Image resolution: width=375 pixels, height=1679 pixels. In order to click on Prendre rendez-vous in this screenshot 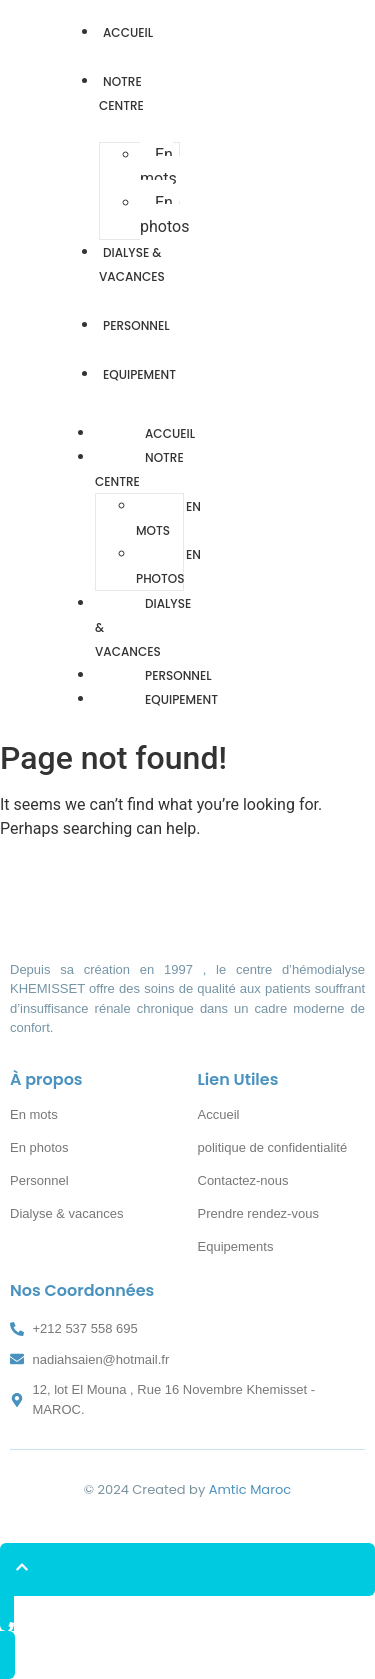, I will do `click(258, 1213)`.